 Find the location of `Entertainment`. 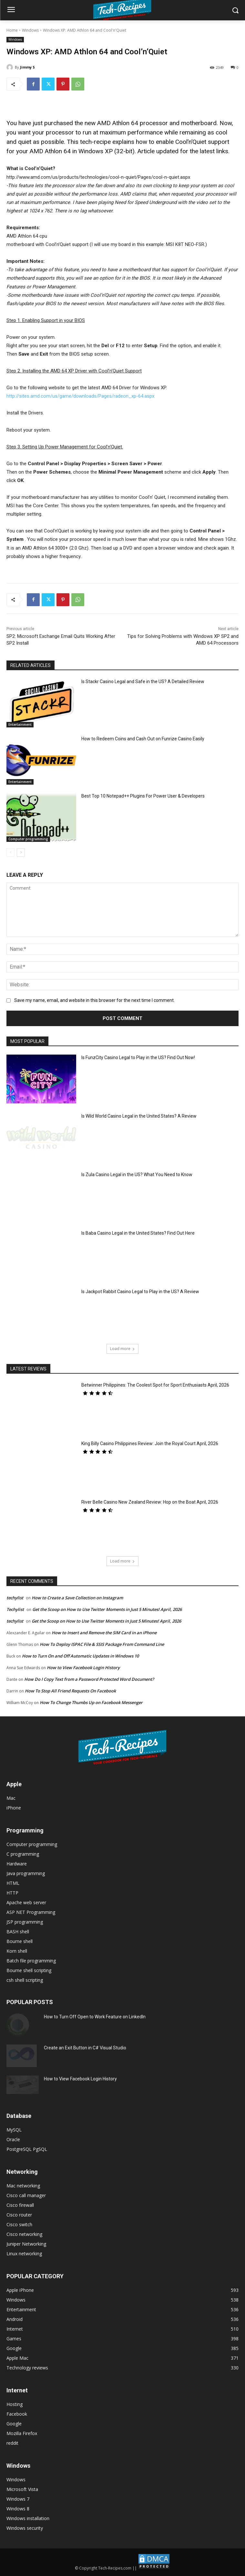

Entertainment is located at coordinates (20, 724).